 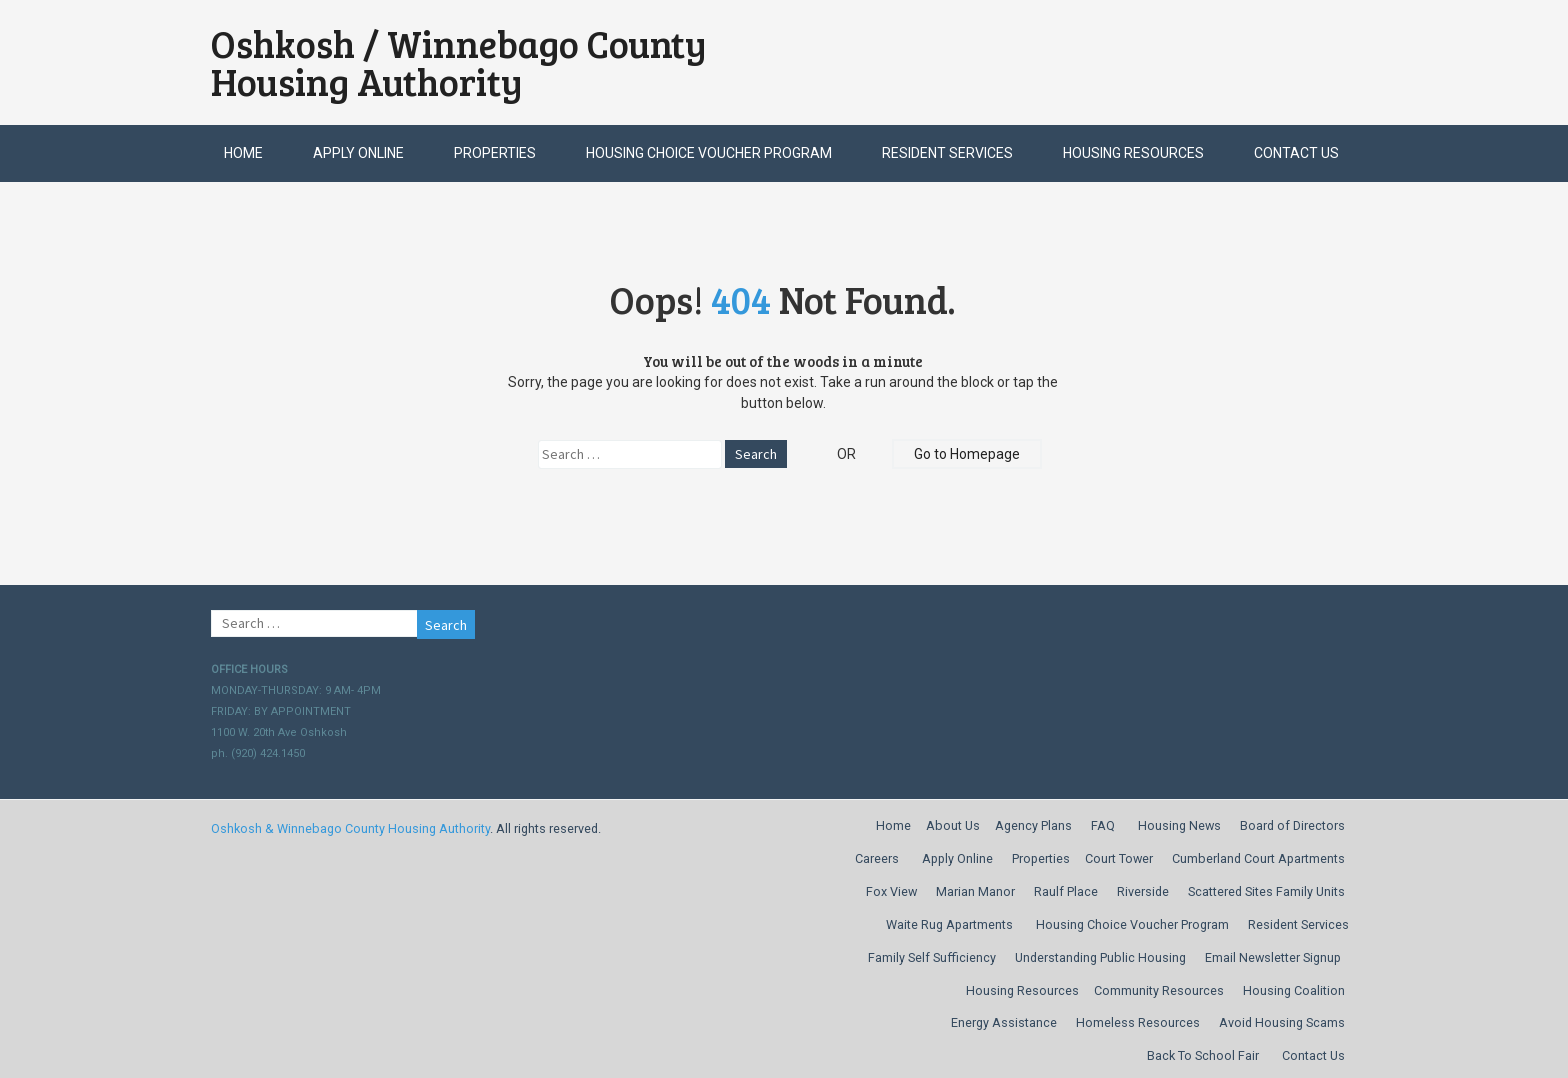 I want to click on Waite Rug Apartments, so click(x=949, y=924).